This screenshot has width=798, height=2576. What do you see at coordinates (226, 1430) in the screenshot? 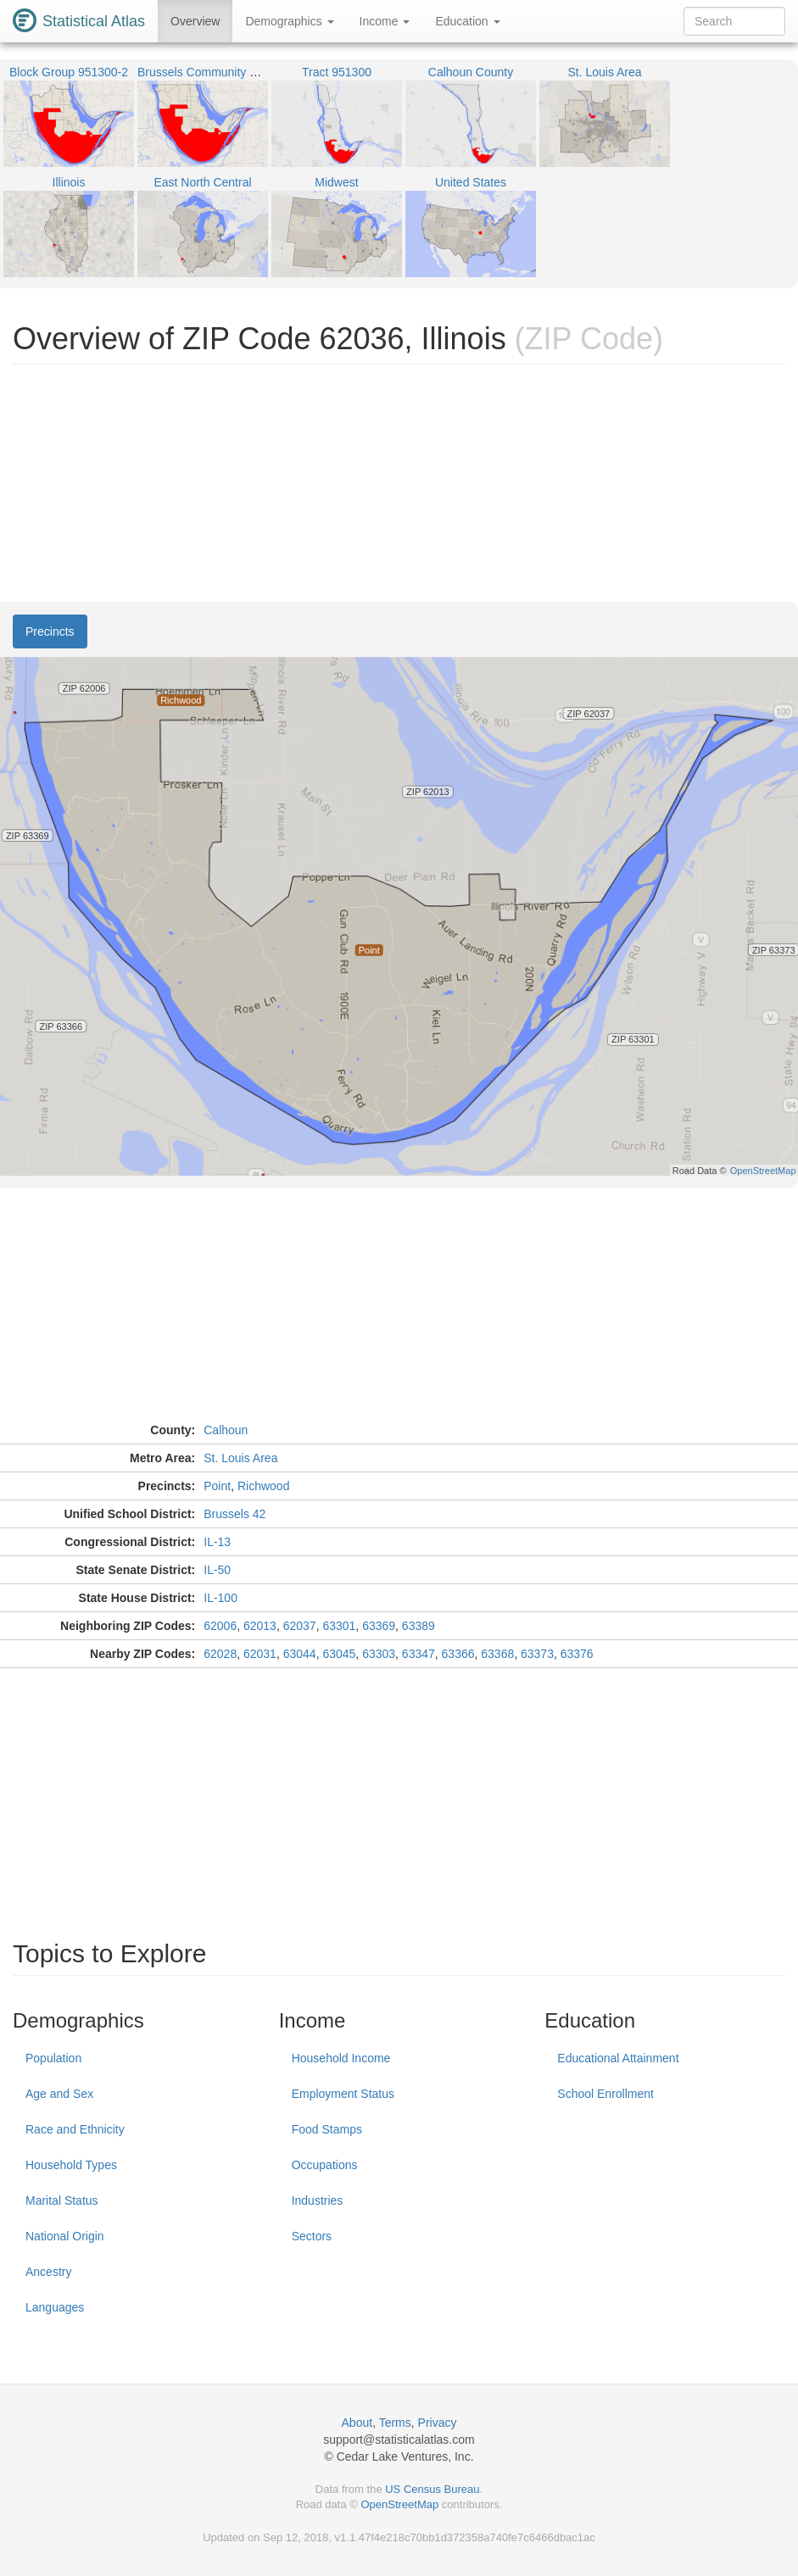
I see `Calhoun` at bounding box center [226, 1430].